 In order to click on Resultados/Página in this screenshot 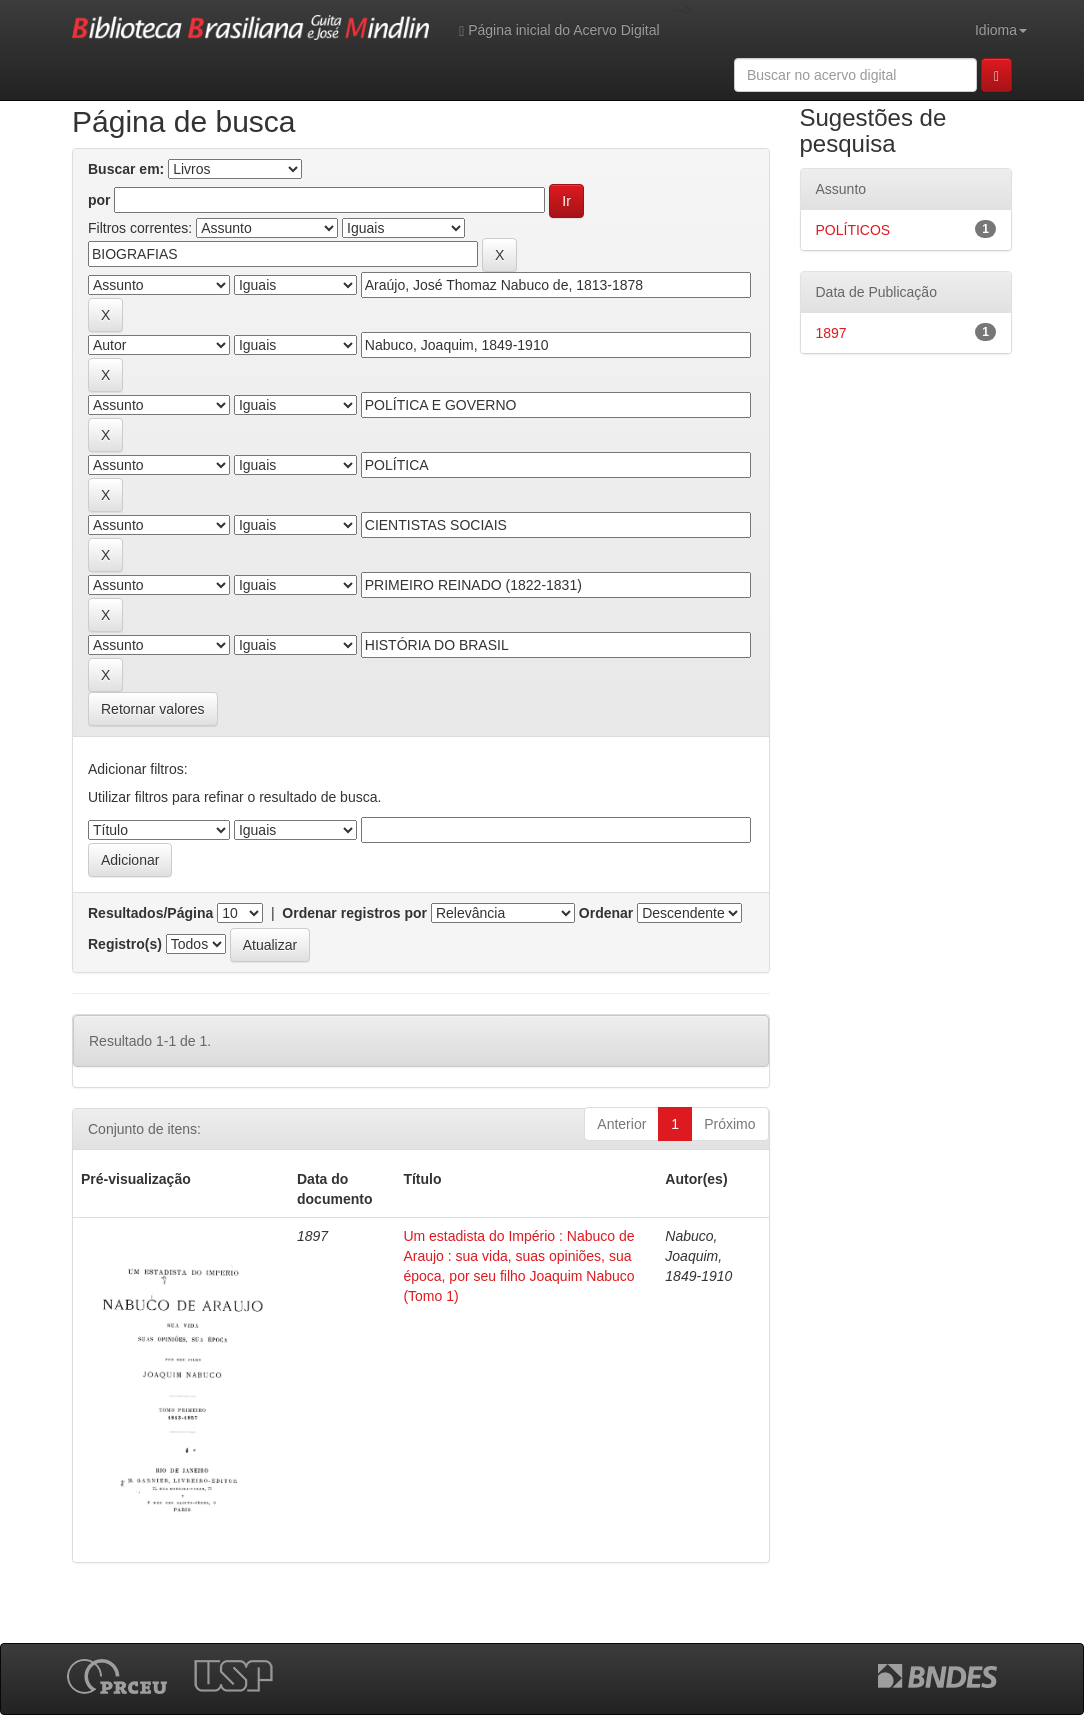, I will do `click(150, 913)`.